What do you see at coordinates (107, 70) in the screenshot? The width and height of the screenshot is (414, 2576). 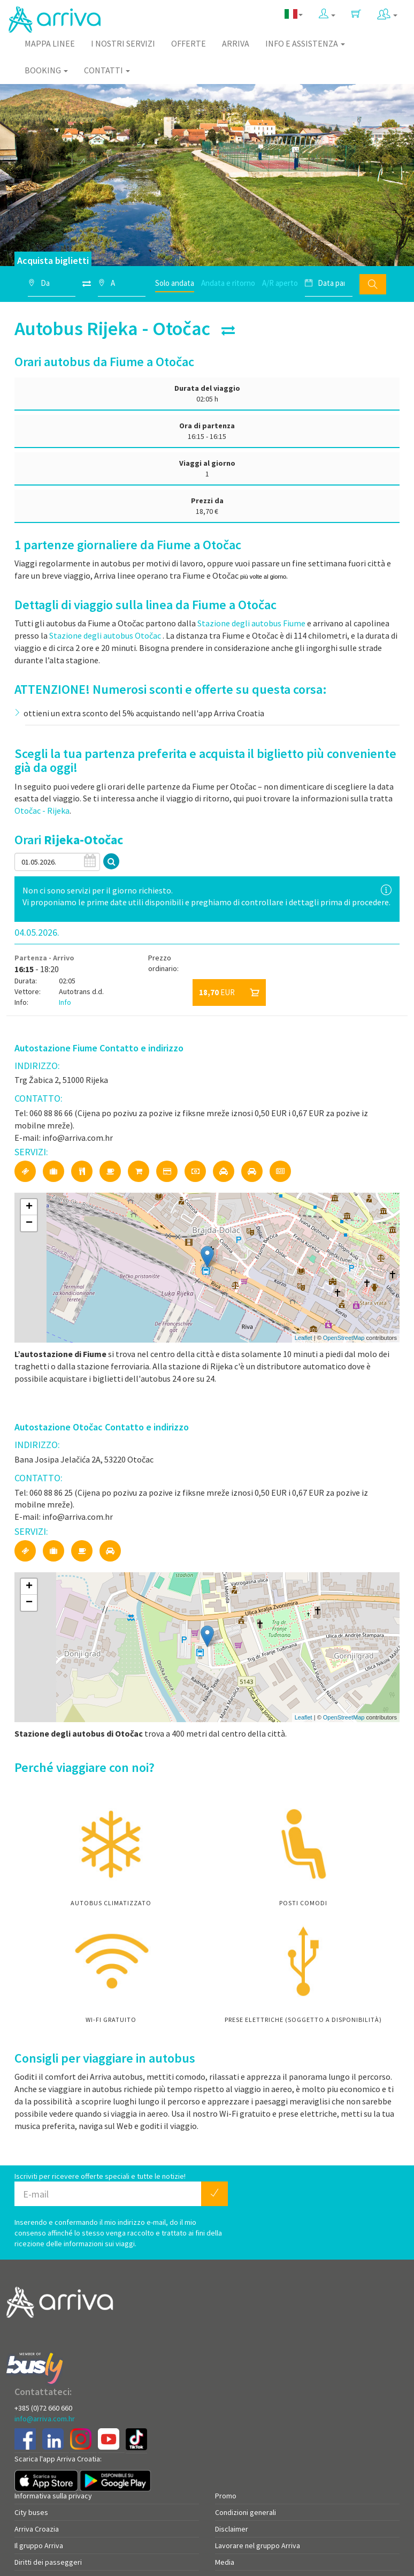 I see `Contatti` at bounding box center [107, 70].